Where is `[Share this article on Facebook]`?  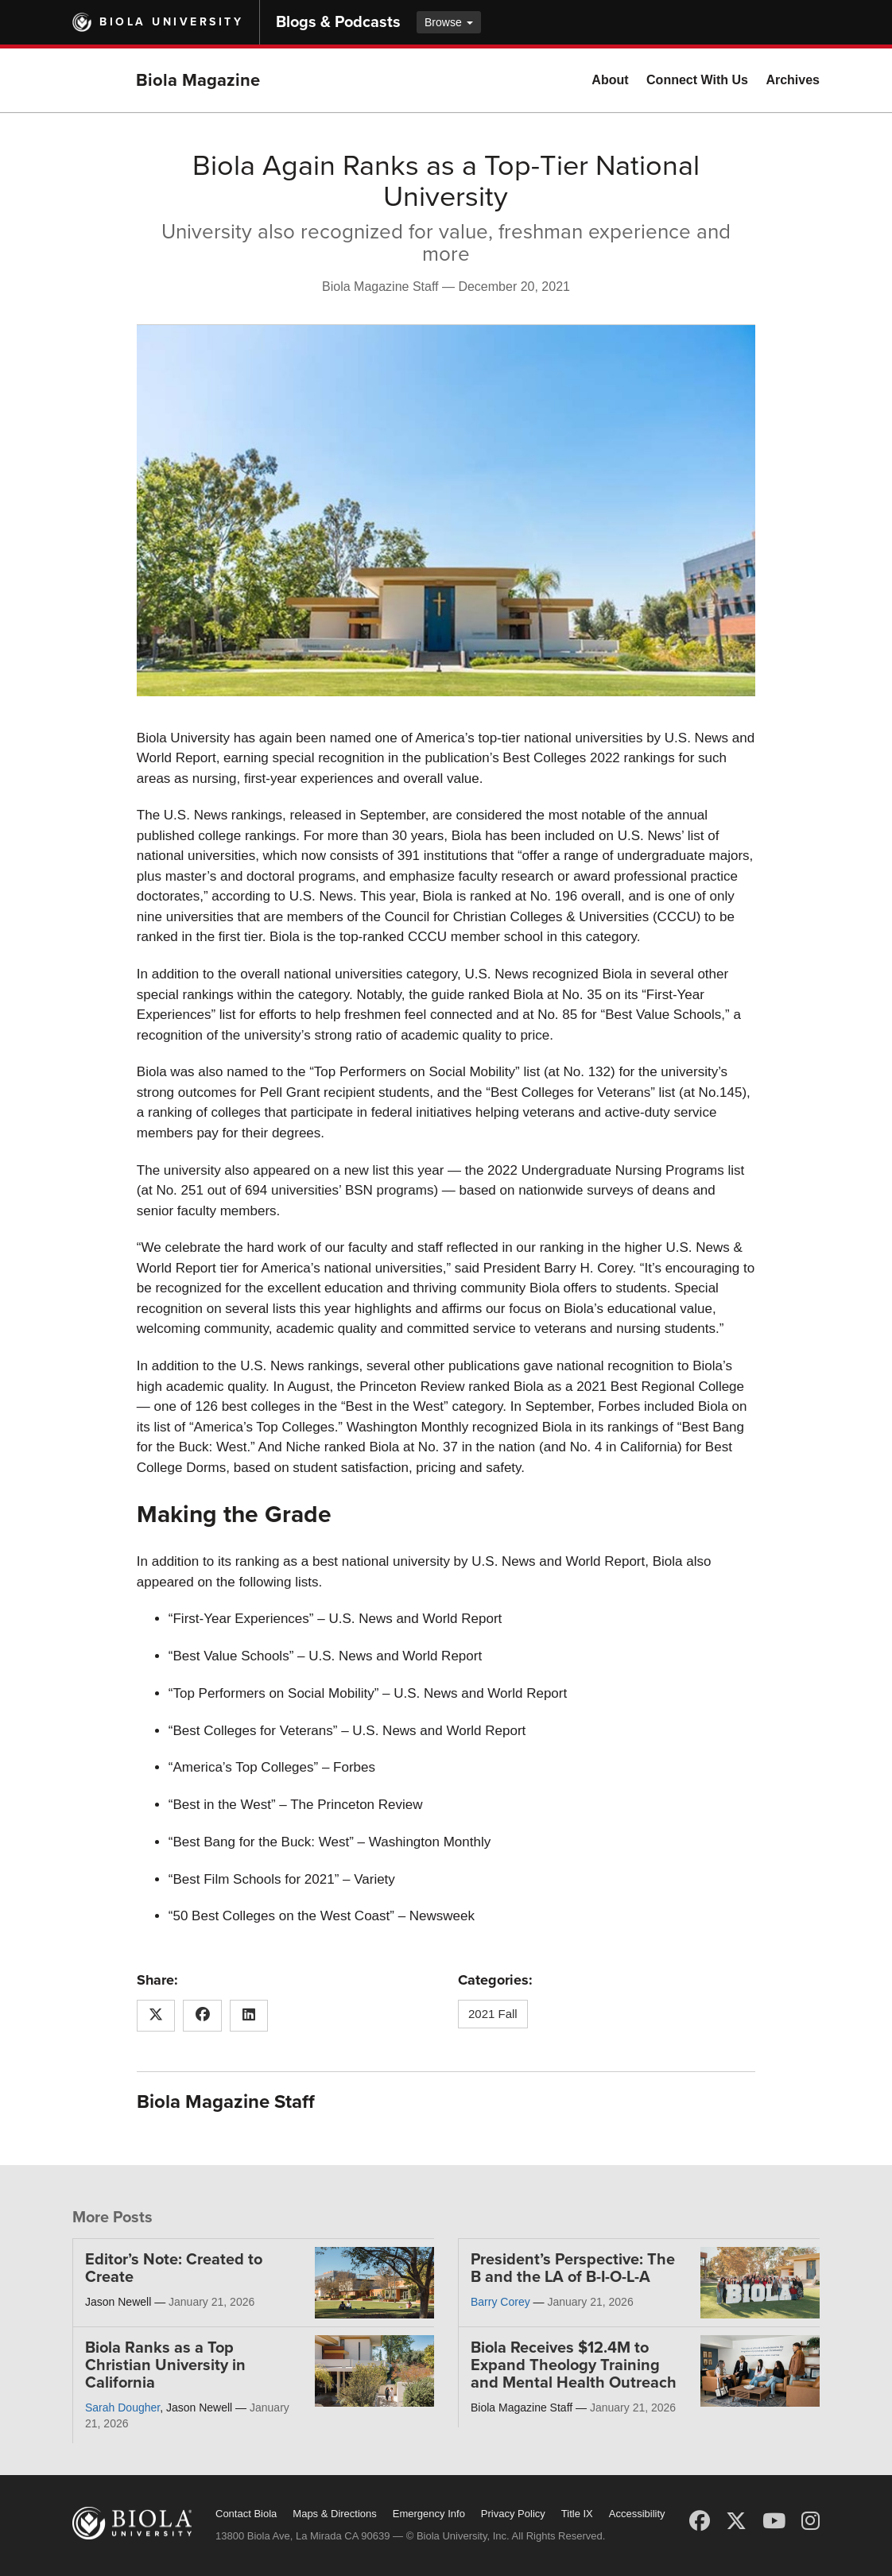
[Share this article on Facebook] is located at coordinates (202, 2016).